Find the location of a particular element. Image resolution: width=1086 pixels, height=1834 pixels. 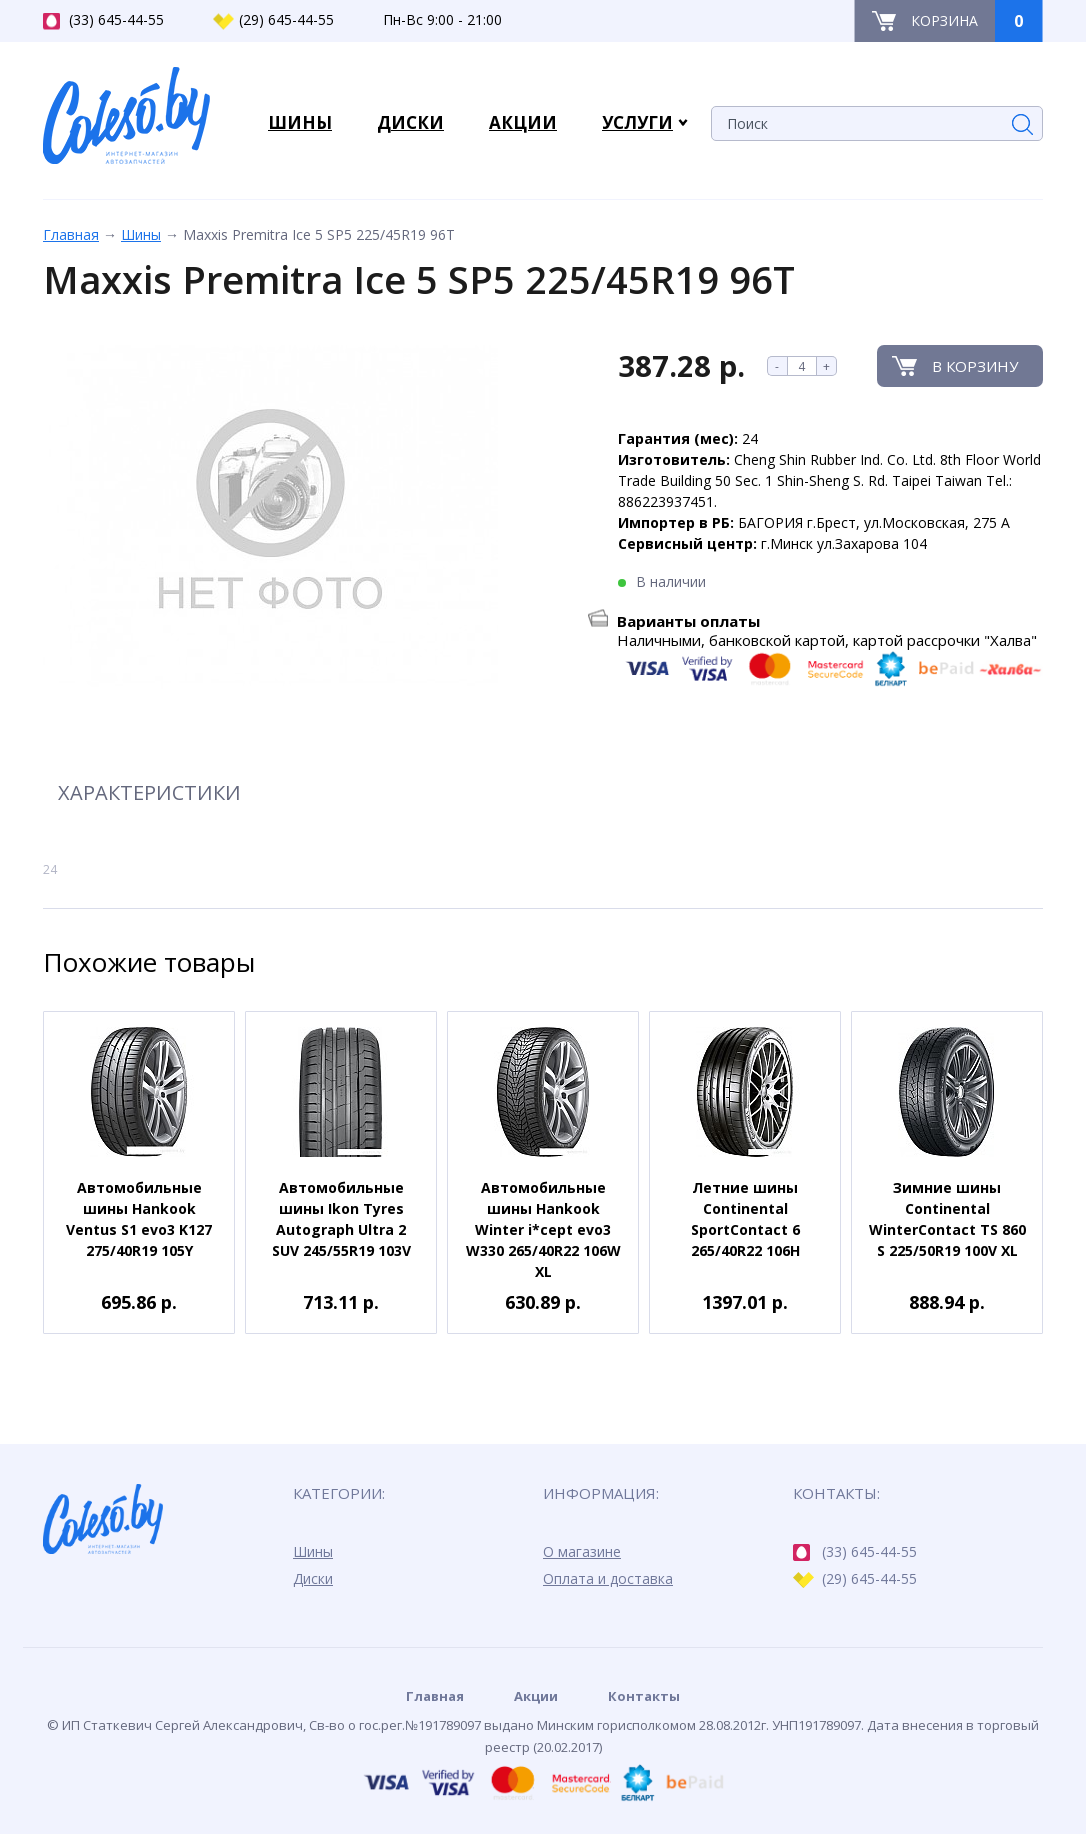

(33) 645-44-55 is located at coordinates (103, 20).